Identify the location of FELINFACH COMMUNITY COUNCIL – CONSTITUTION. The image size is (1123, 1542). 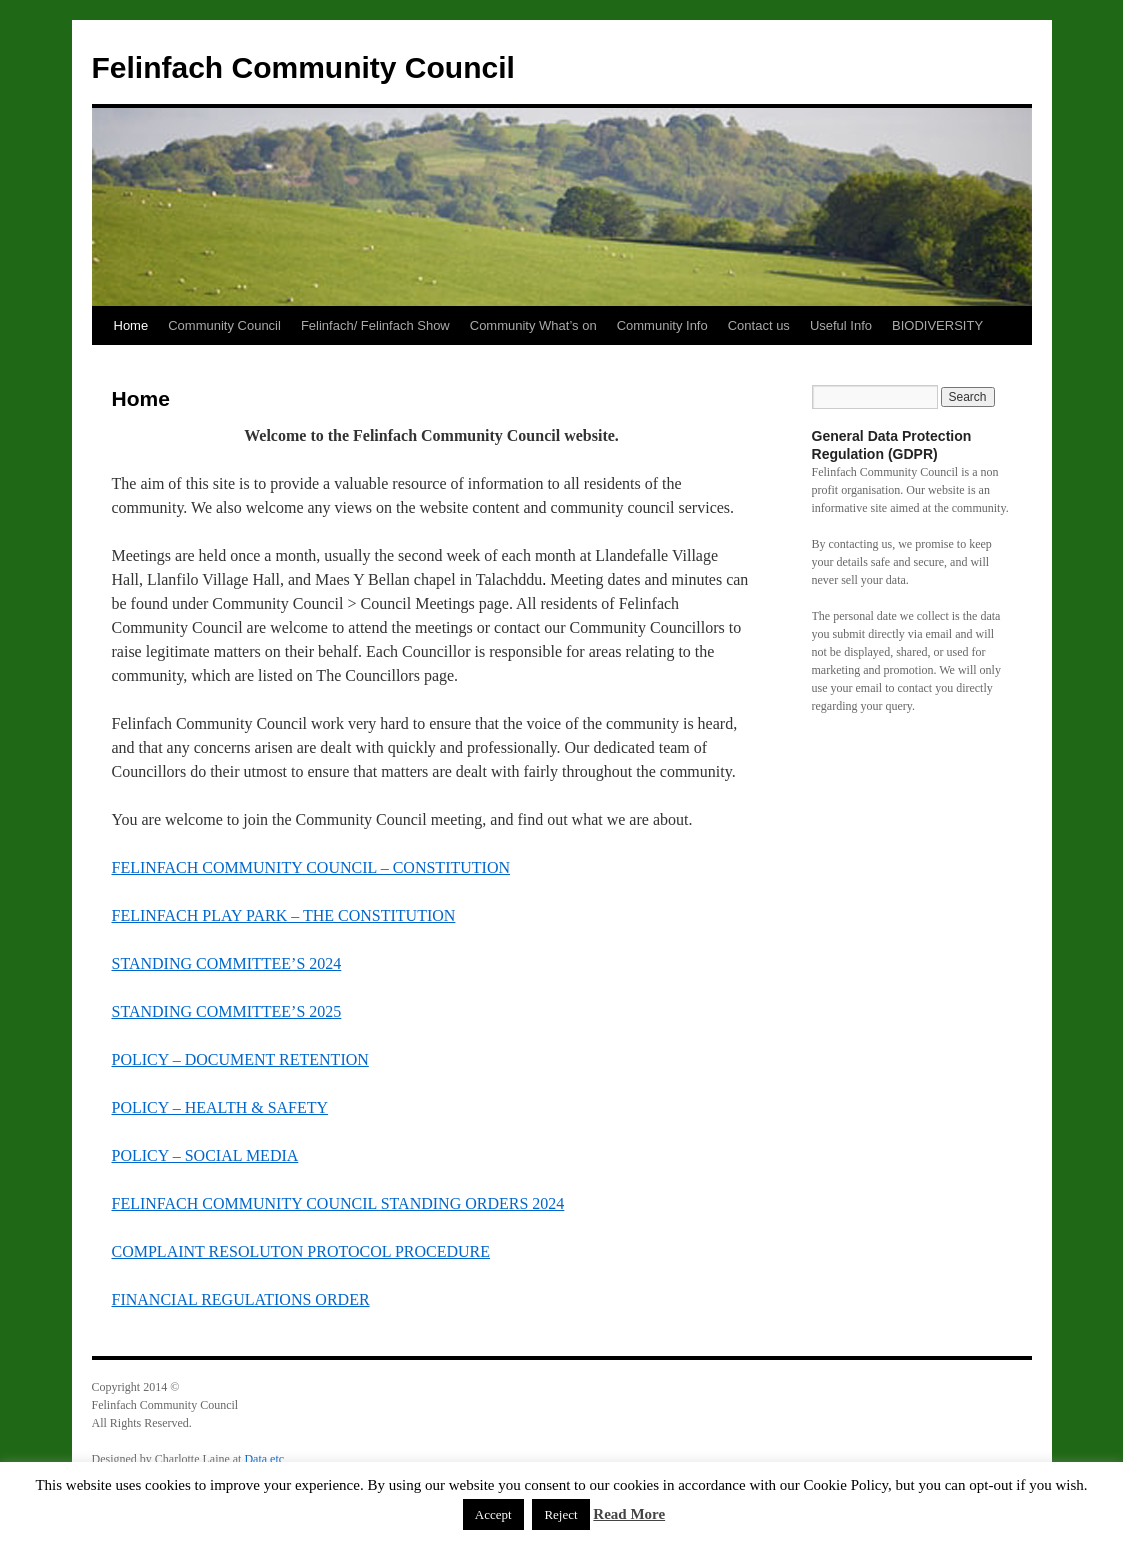
(311, 867).